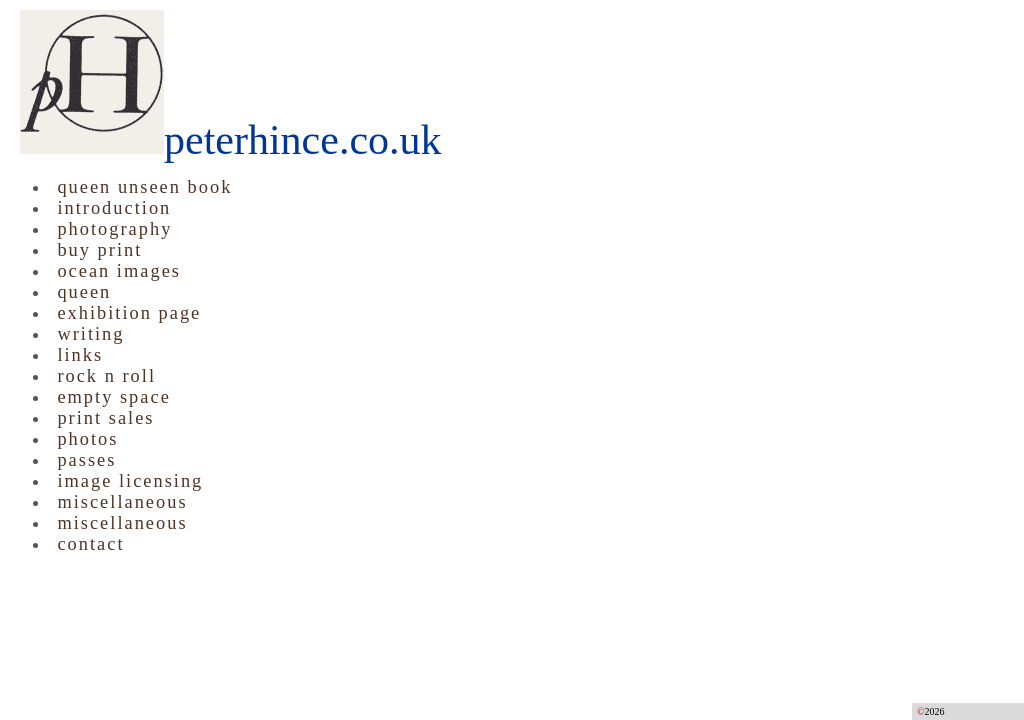  Describe the element at coordinates (119, 271) in the screenshot. I see `ocean images` at that location.